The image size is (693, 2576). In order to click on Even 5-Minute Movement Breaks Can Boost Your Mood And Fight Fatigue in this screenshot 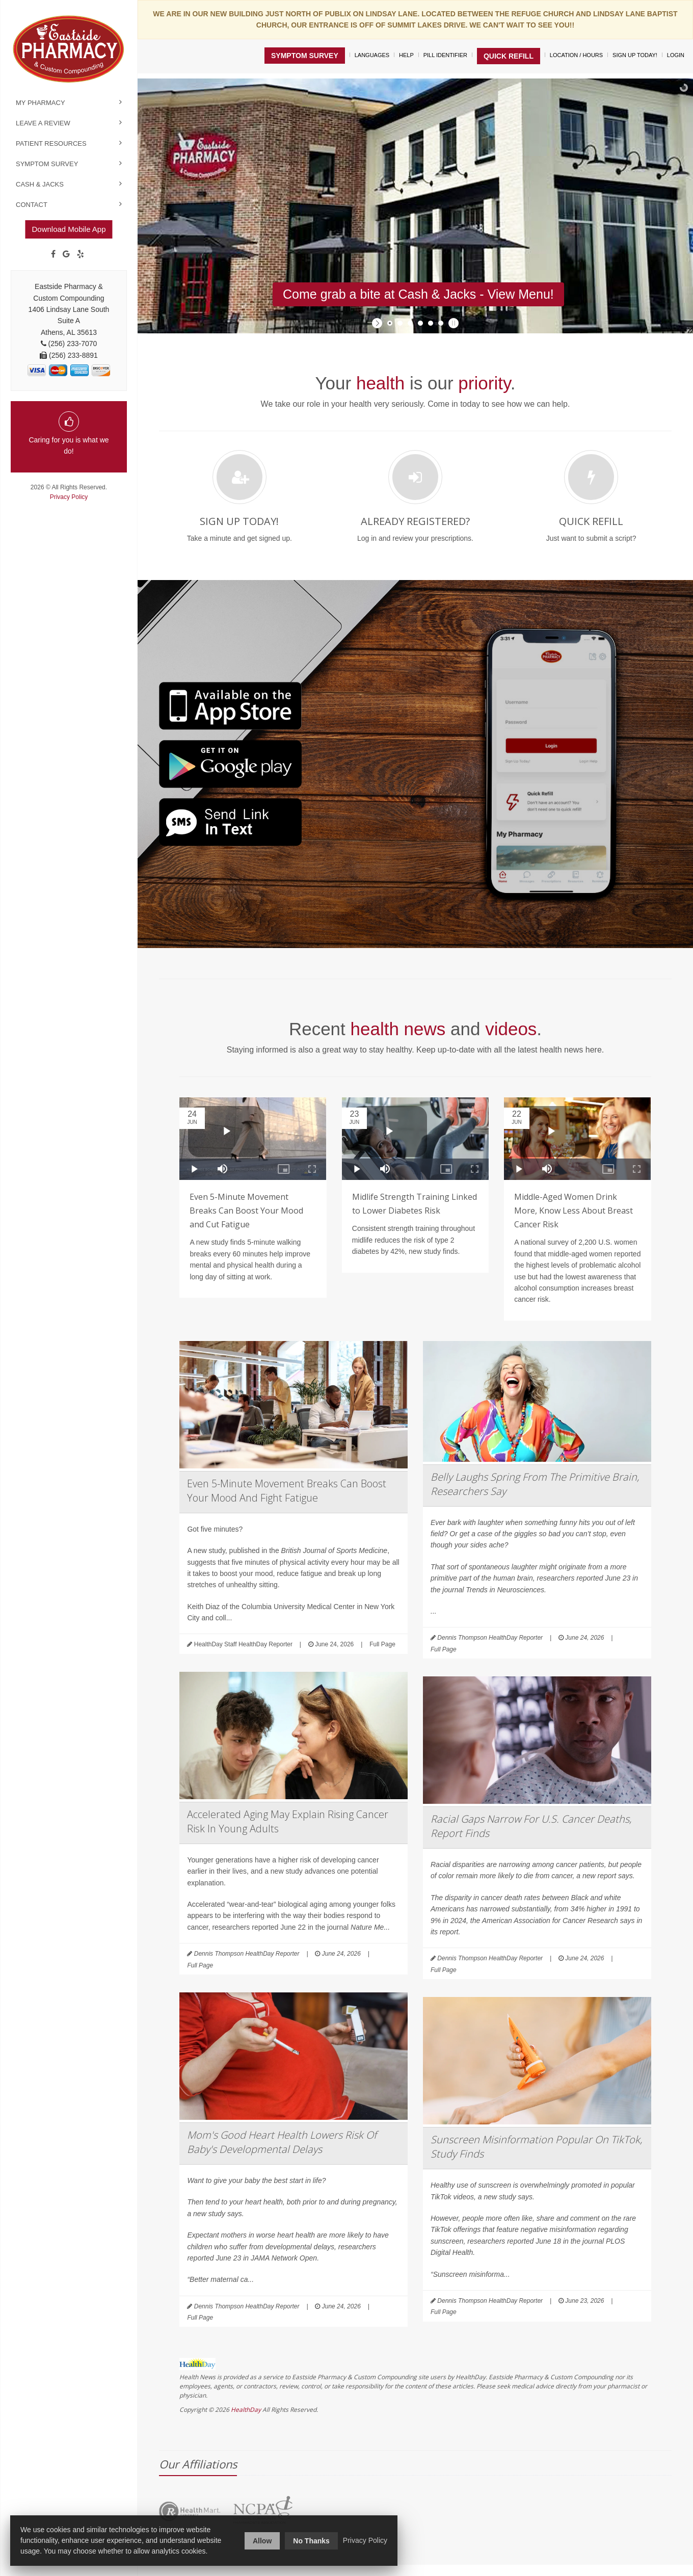, I will do `click(286, 1491)`.